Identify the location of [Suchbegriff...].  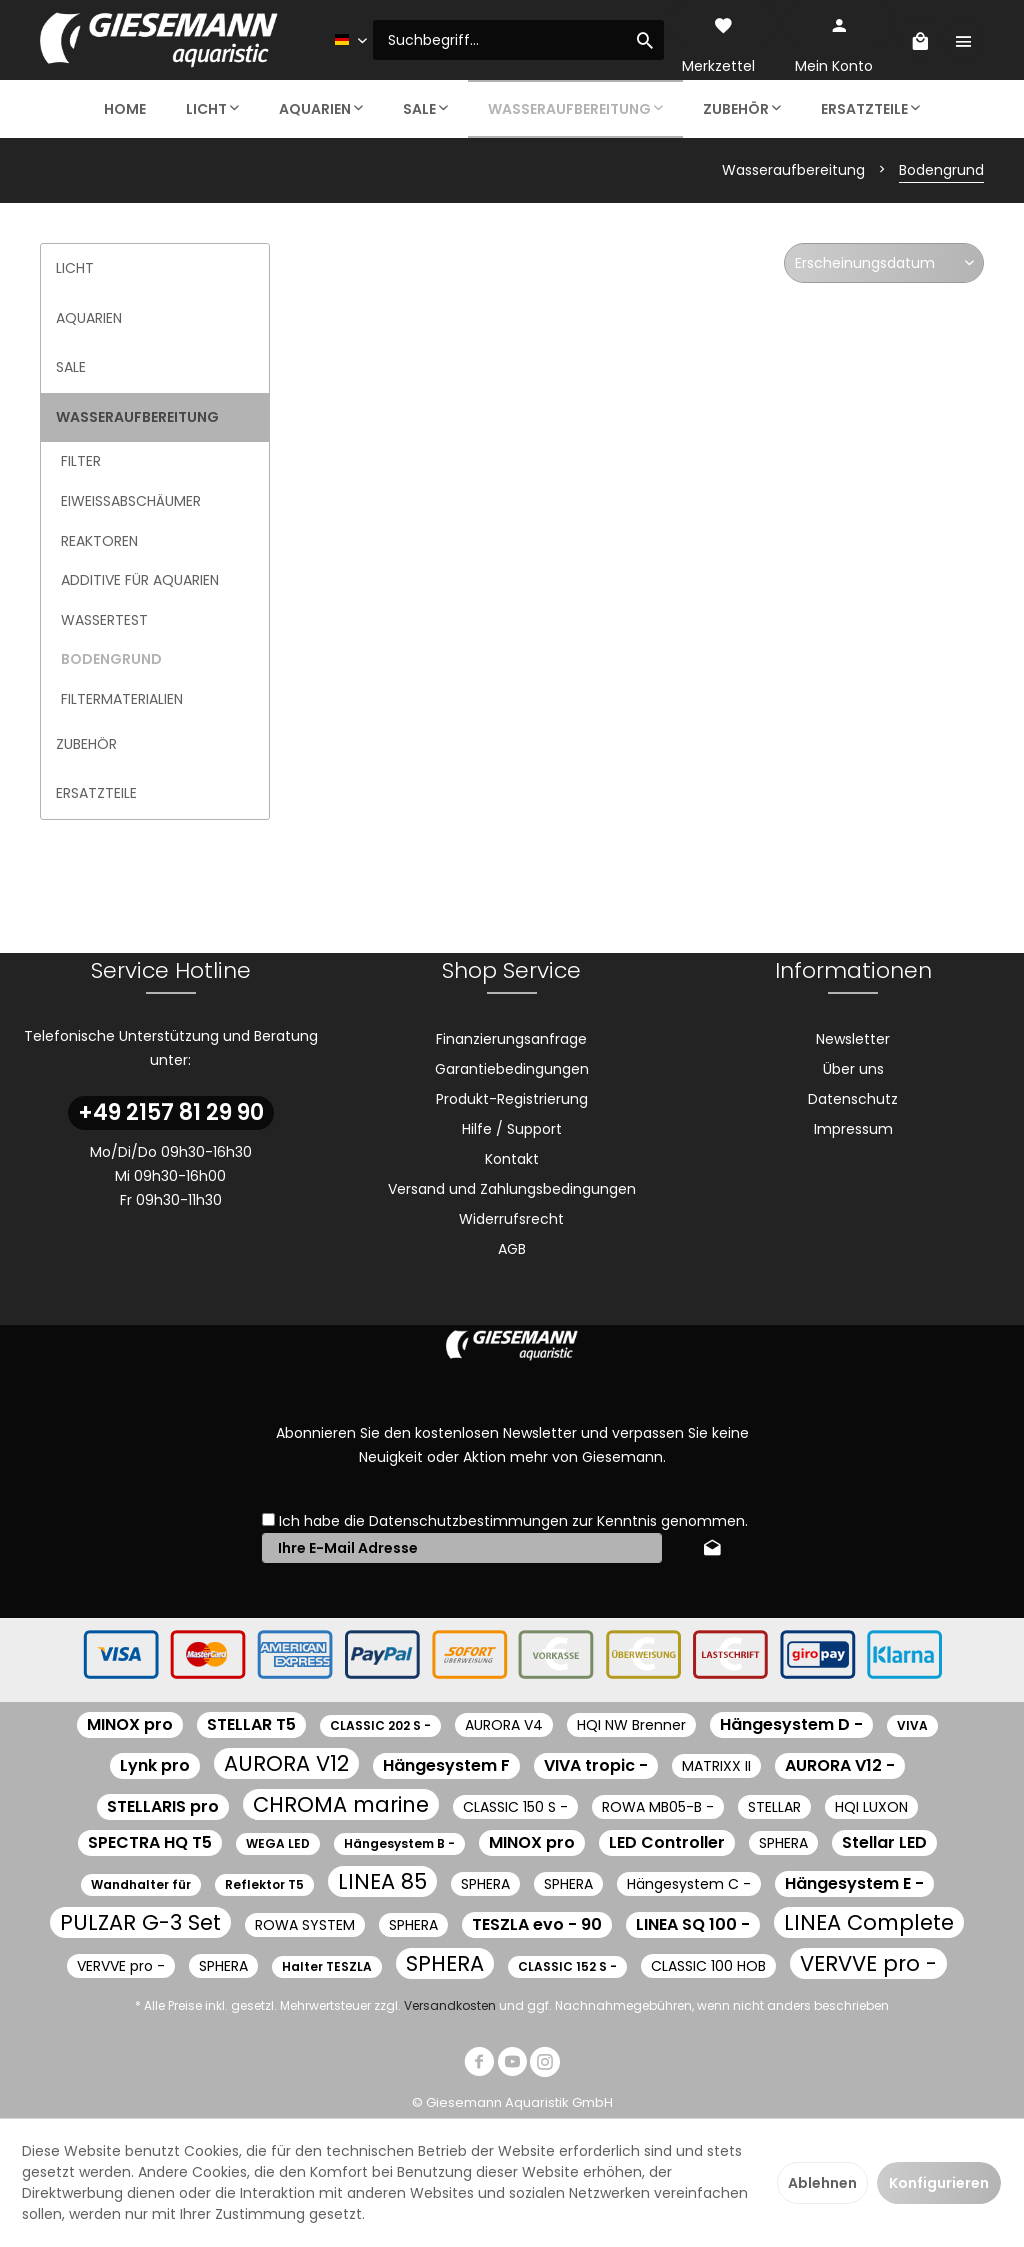
(518, 40).